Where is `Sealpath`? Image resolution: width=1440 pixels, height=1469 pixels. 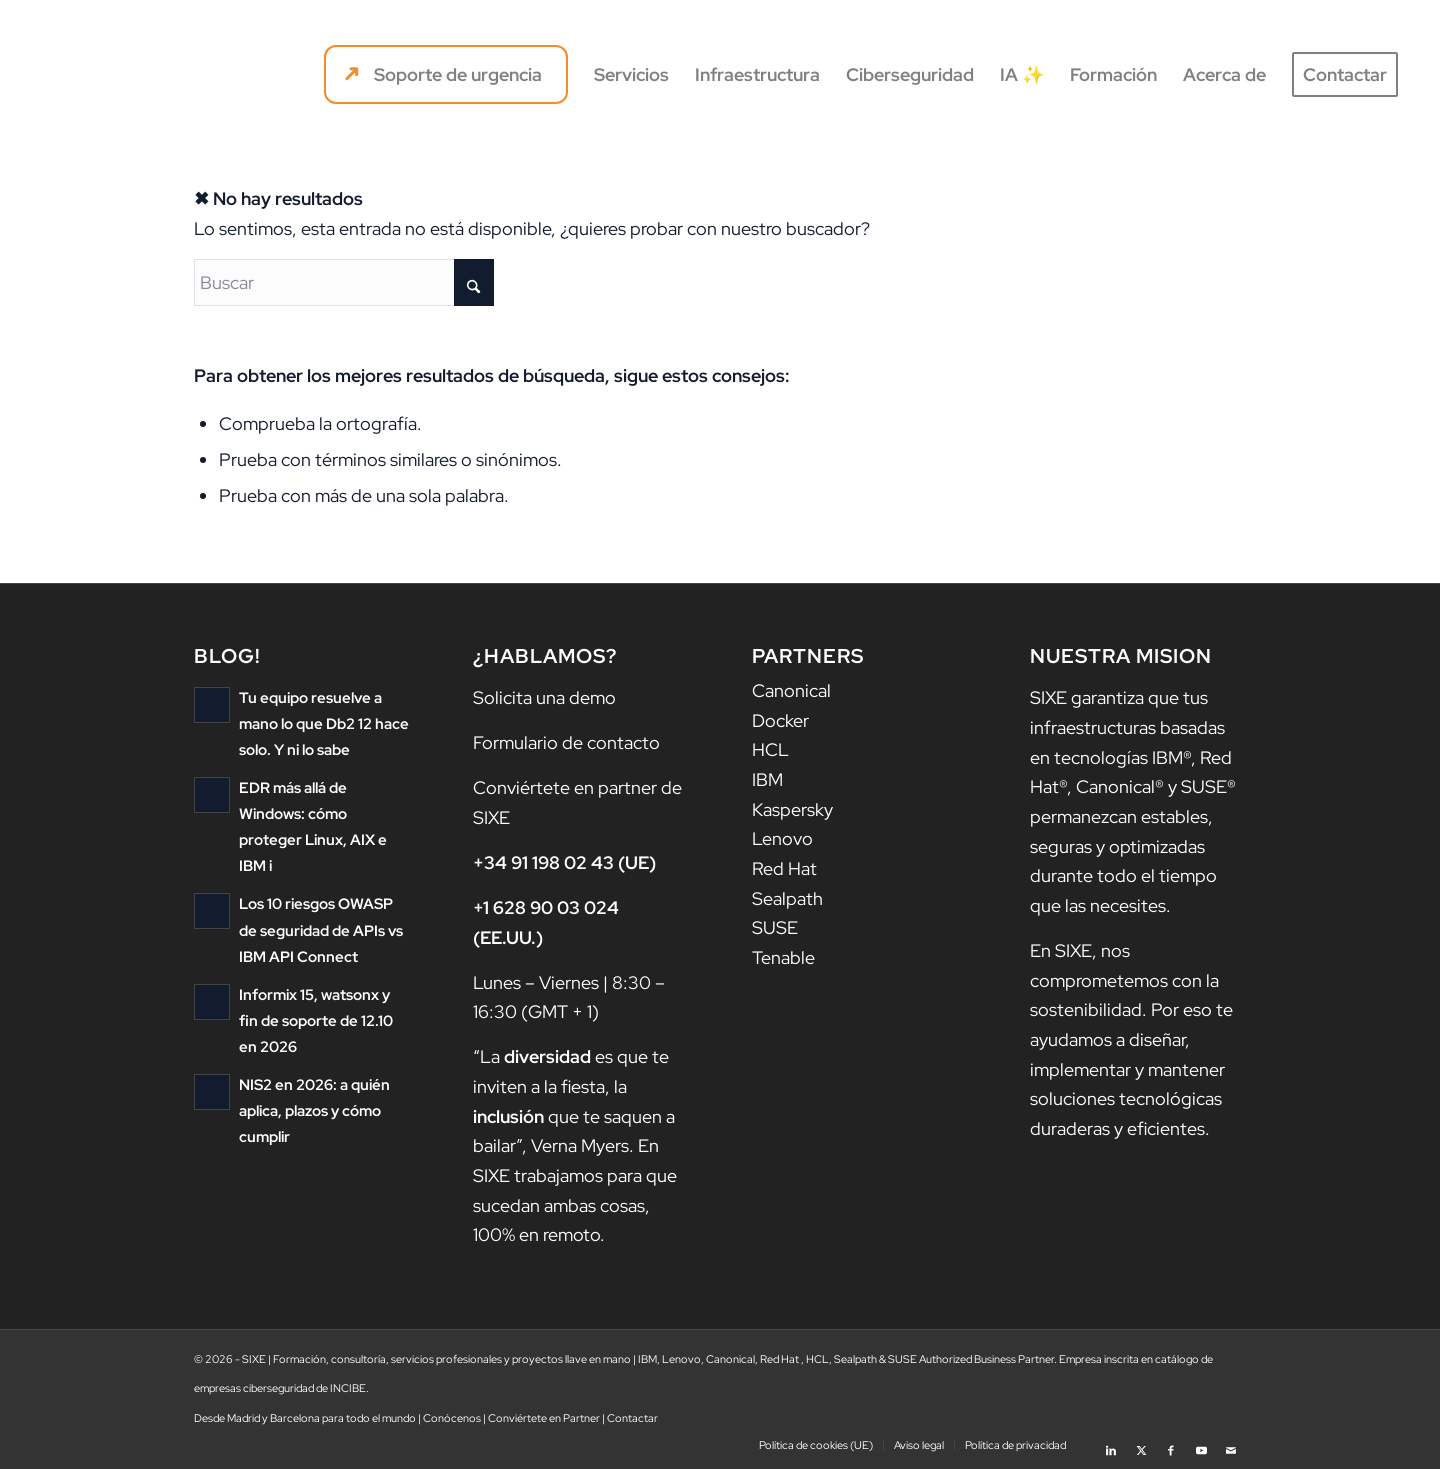
Sealpath is located at coordinates (787, 898).